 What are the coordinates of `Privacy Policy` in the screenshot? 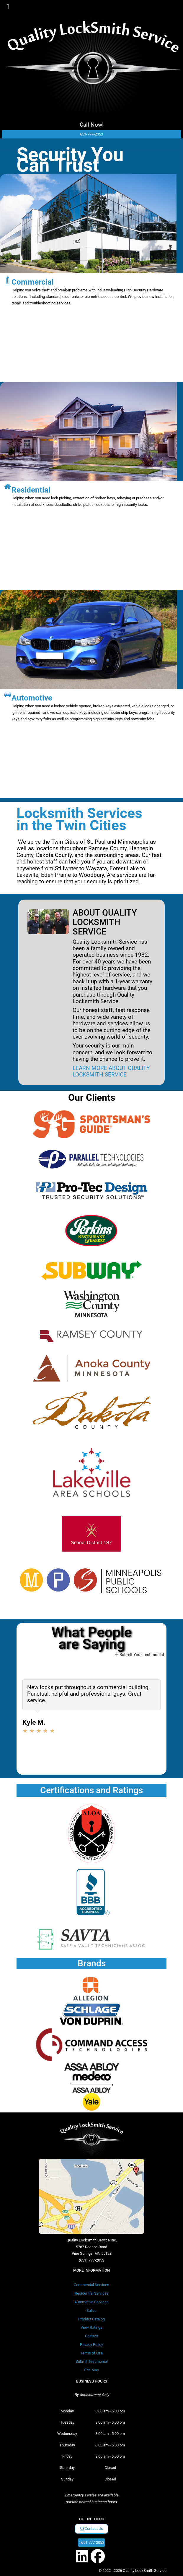 It's located at (91, 2344).